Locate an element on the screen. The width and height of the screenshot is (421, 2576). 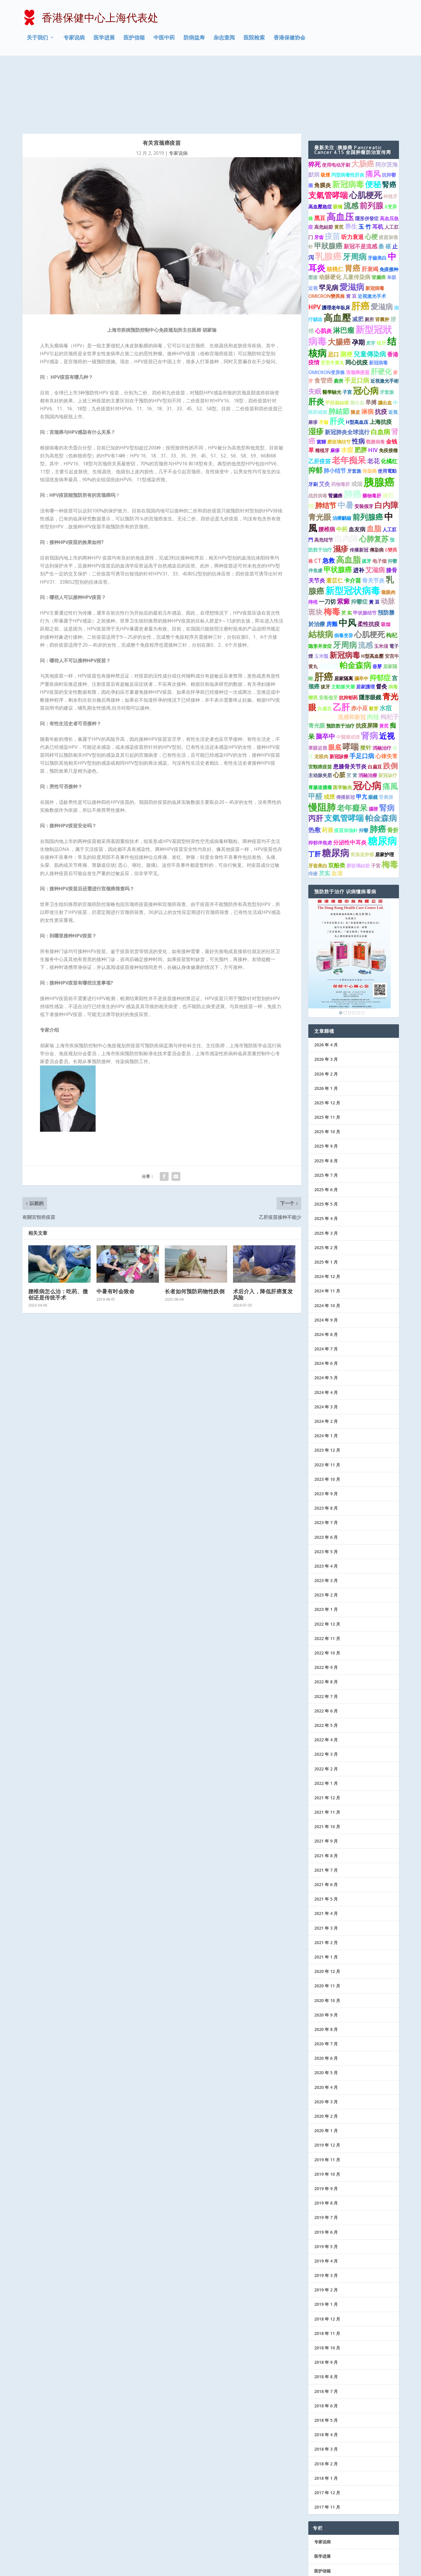
濕疹 [濕疹 (7 项)] is located at coordinates (340, 484).